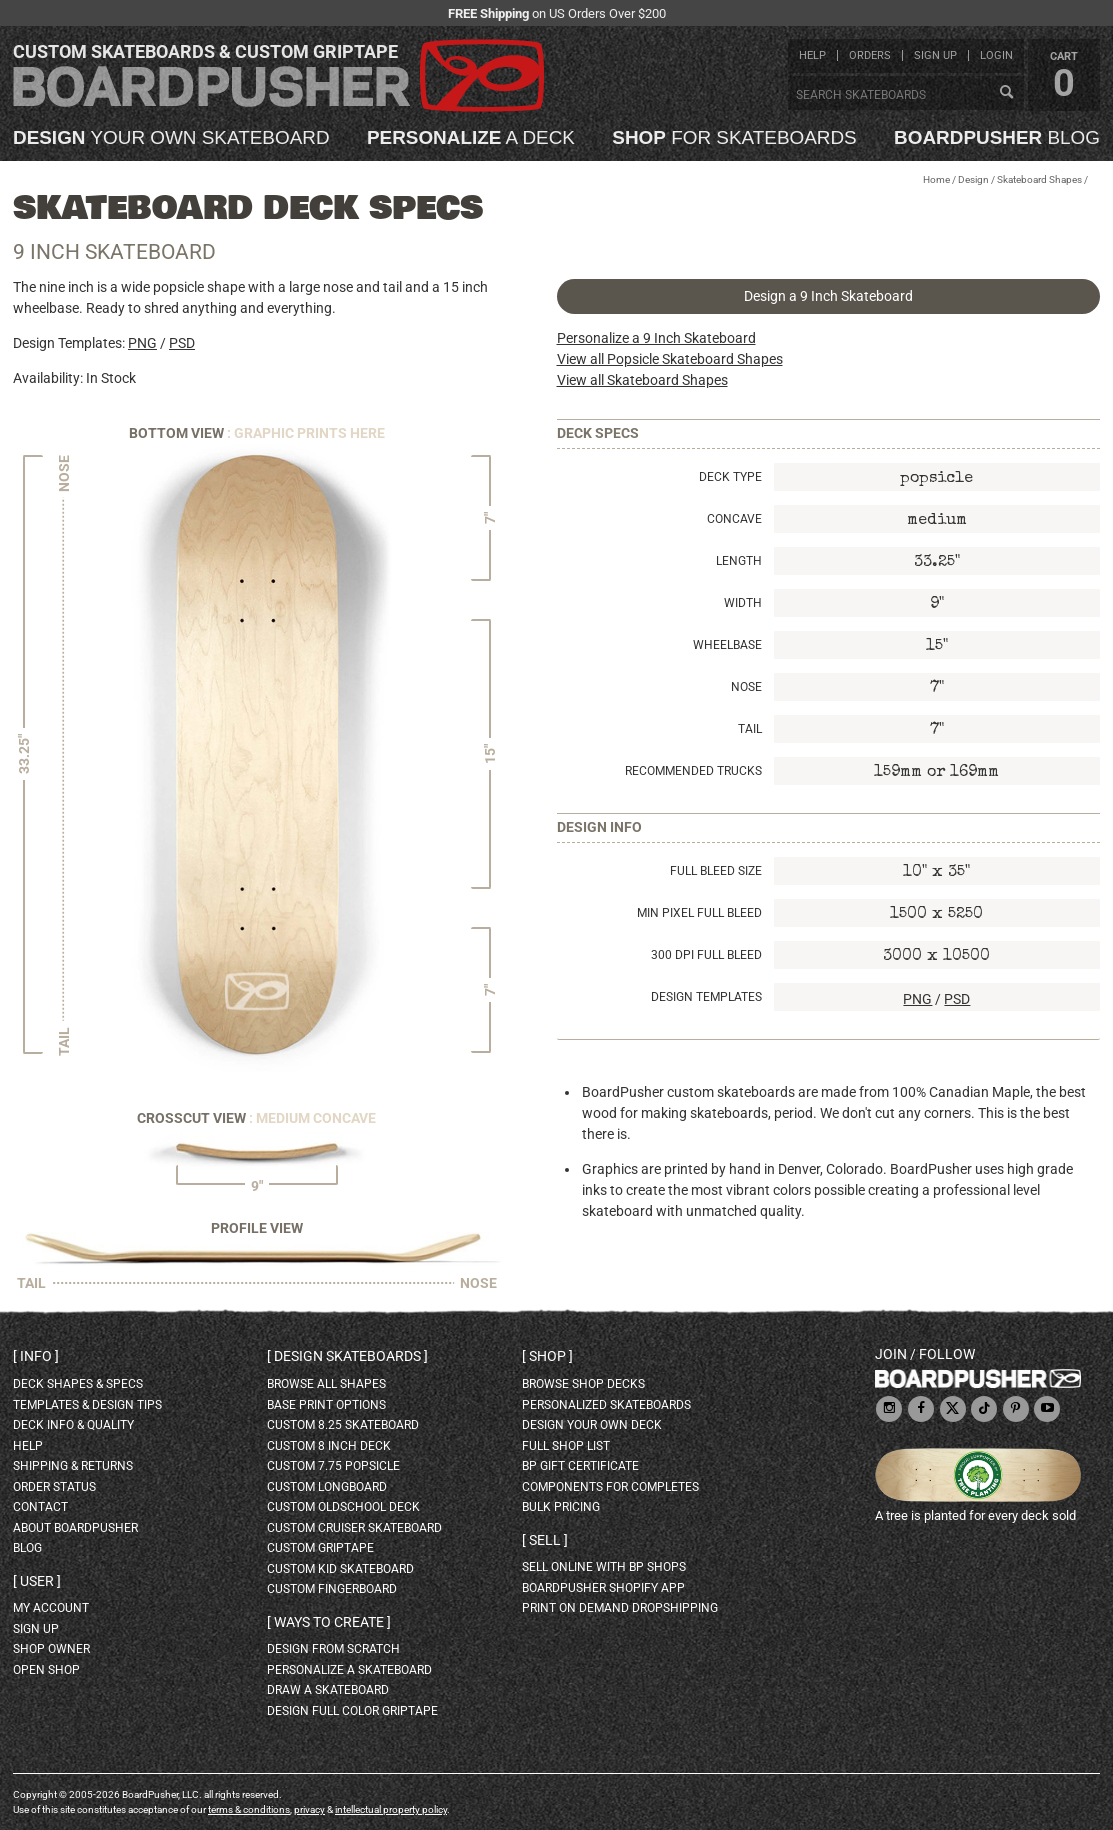 This screenshot has width=1113, height=1830. What do you see at coordinates (73, 1425) in the screenshot?
I see `deck info & quality` at bounding box center [73, 1425].